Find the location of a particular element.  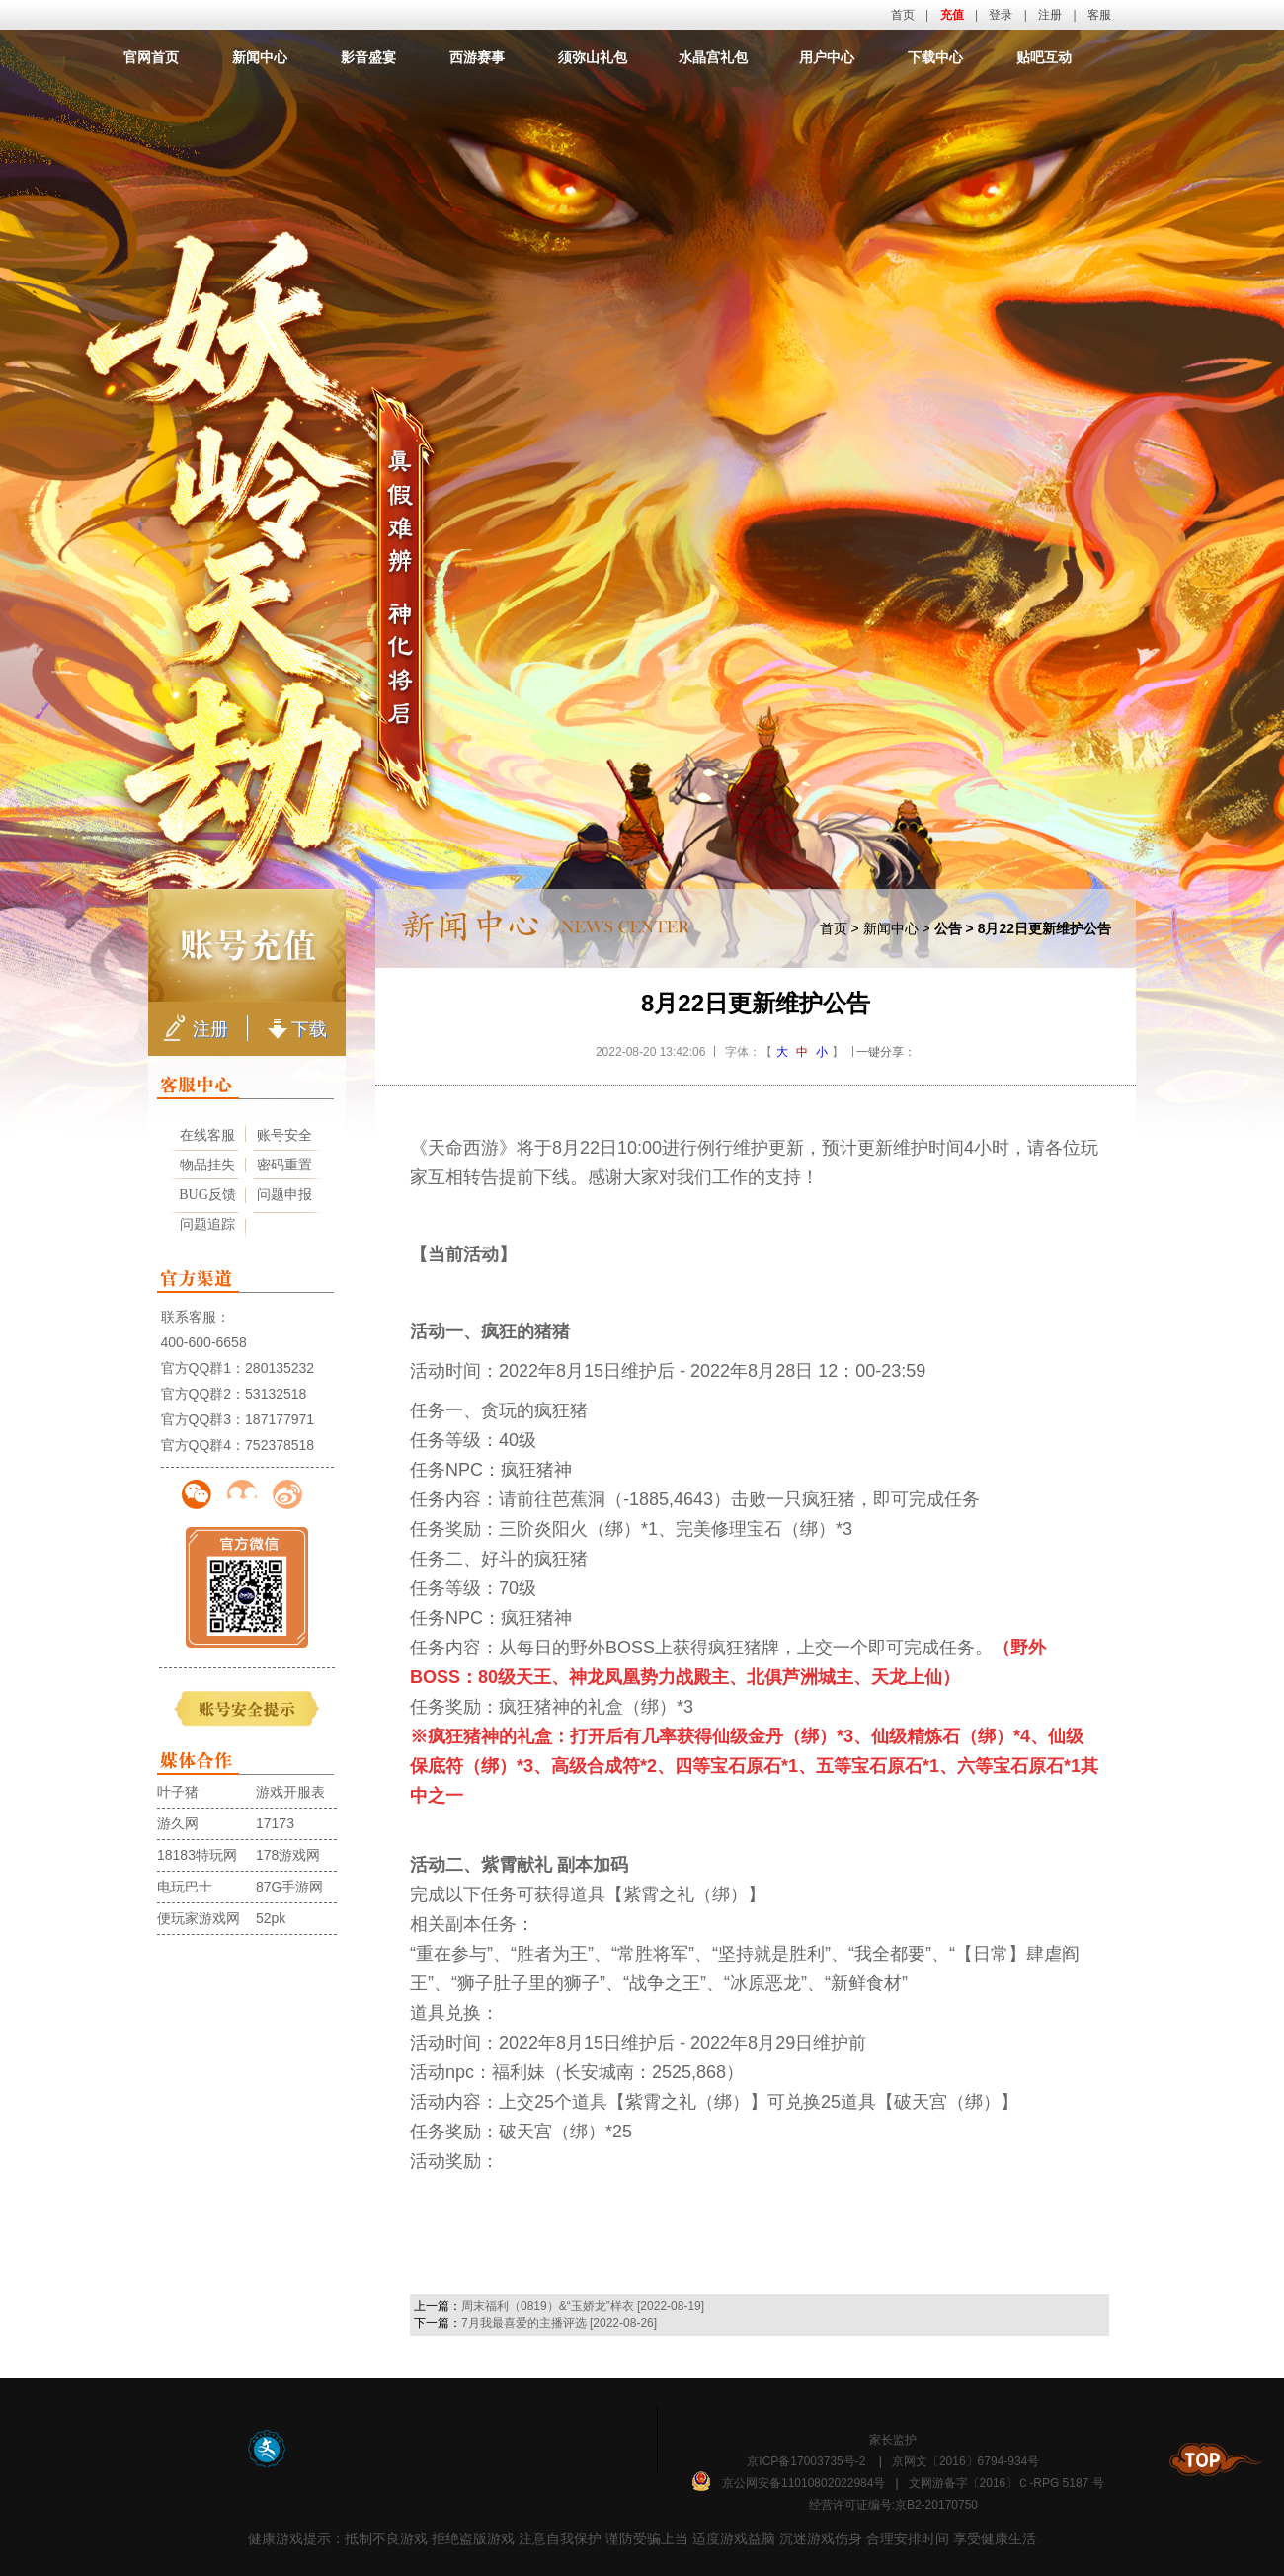

充值 is located at coordinates (952, 15).